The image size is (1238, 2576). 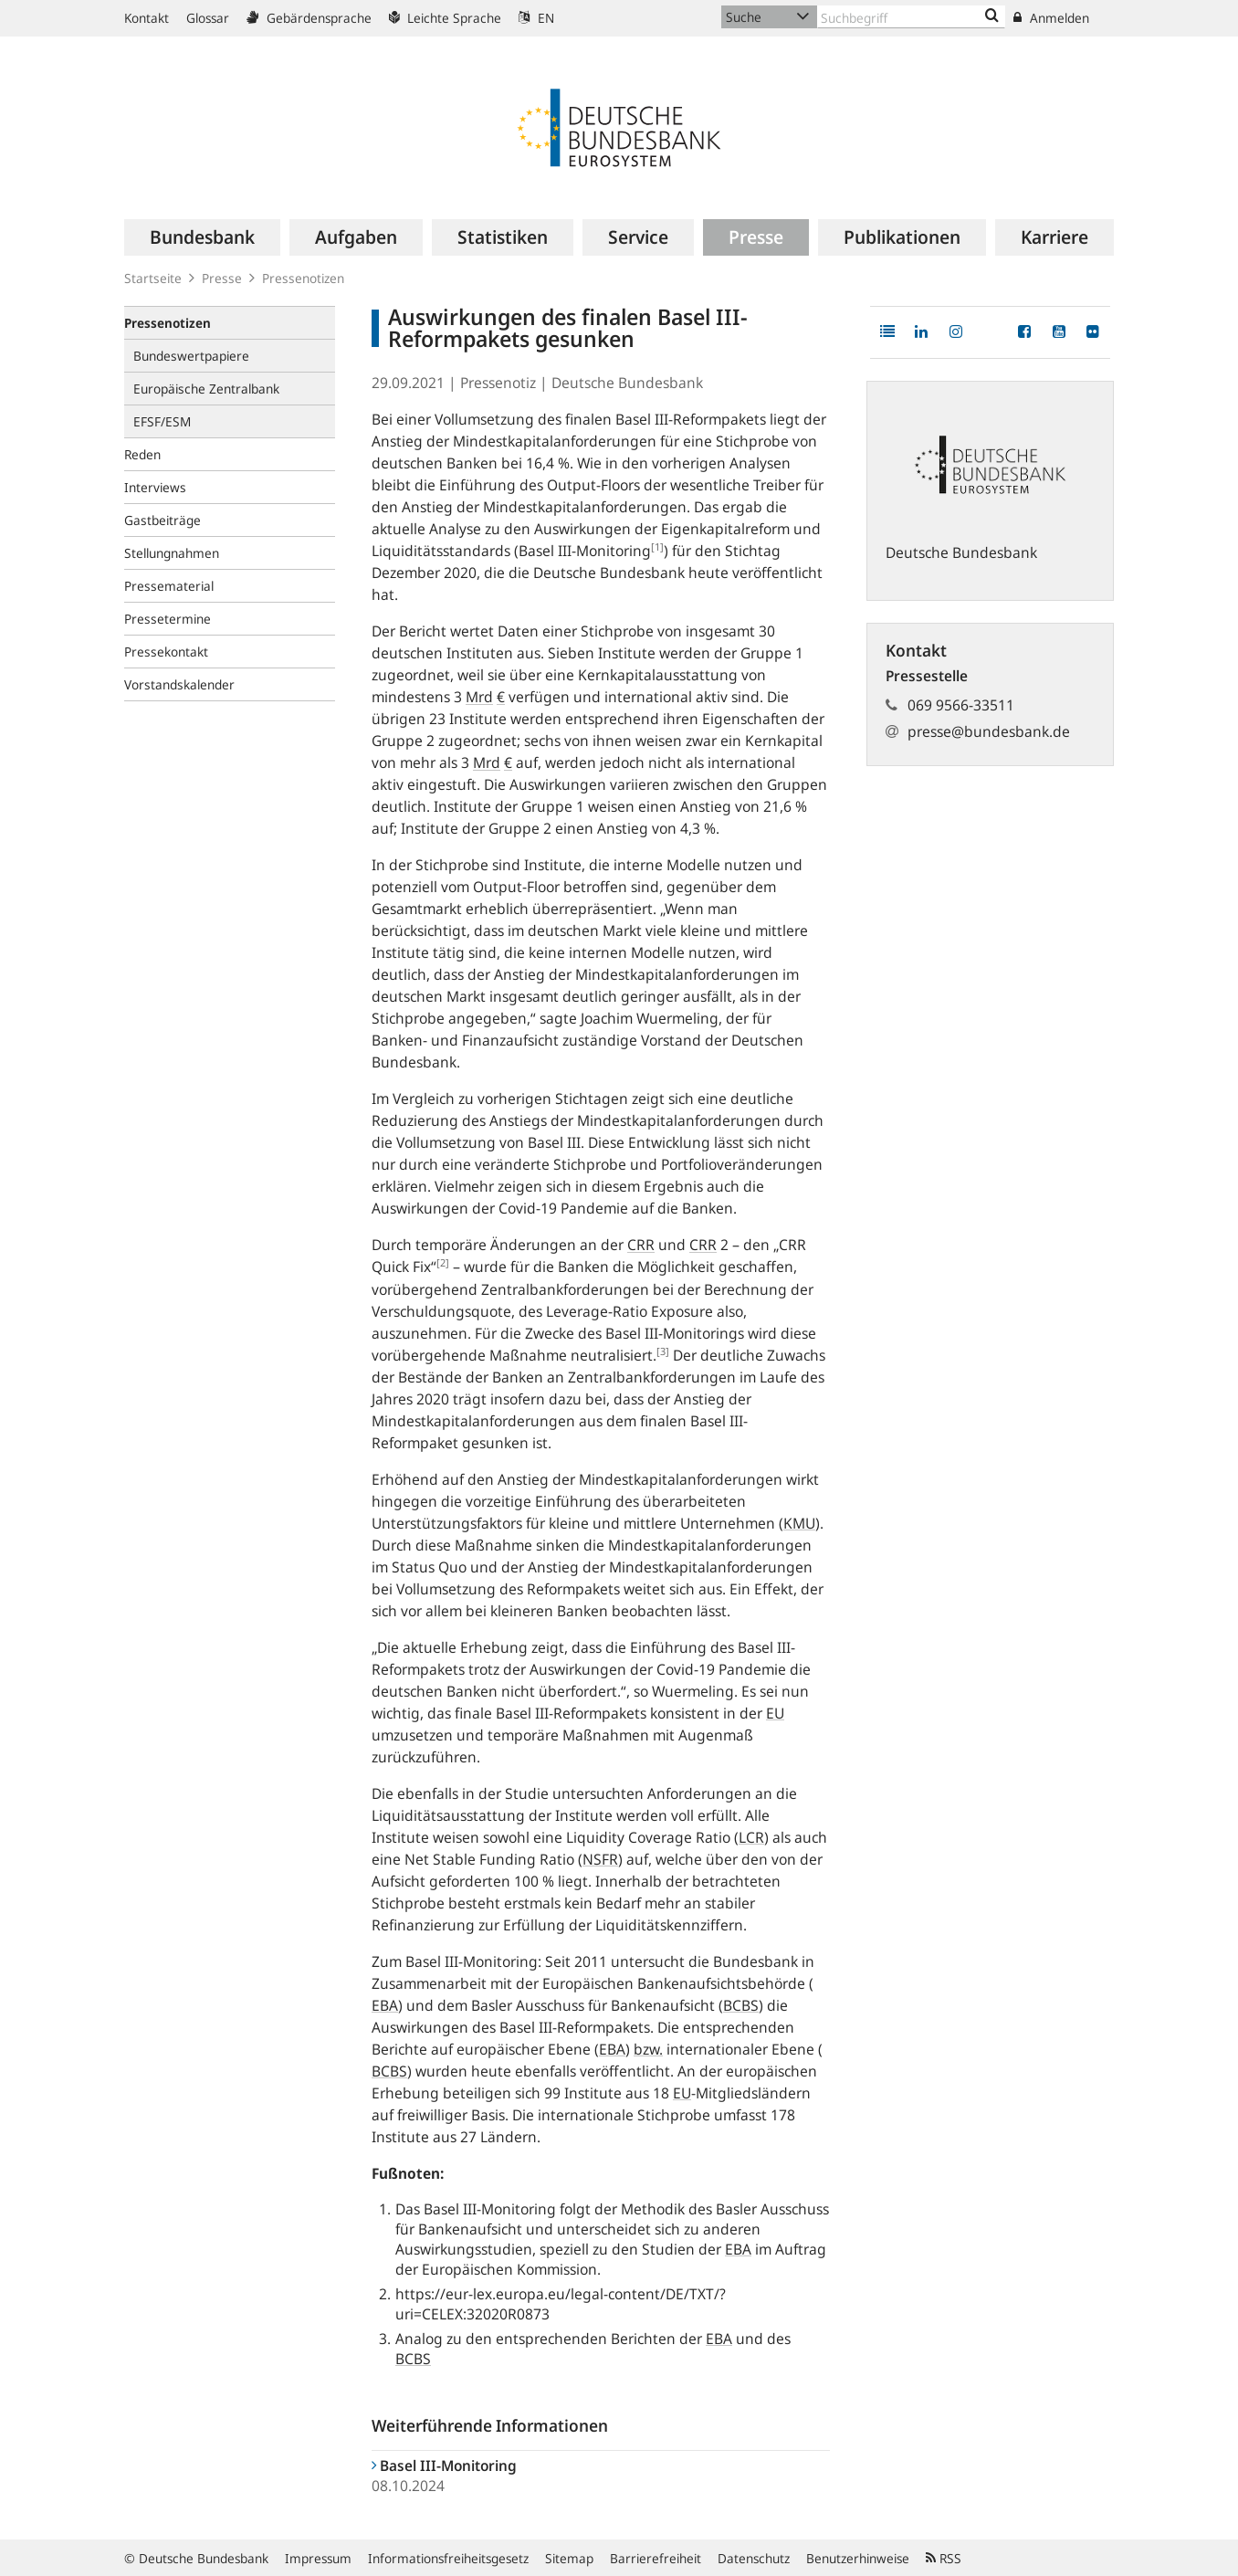 What do you see at coordinates (857, 2558) in the screenshot?
I see `Benutzerhinweise` at bounding box center [857, 2558].